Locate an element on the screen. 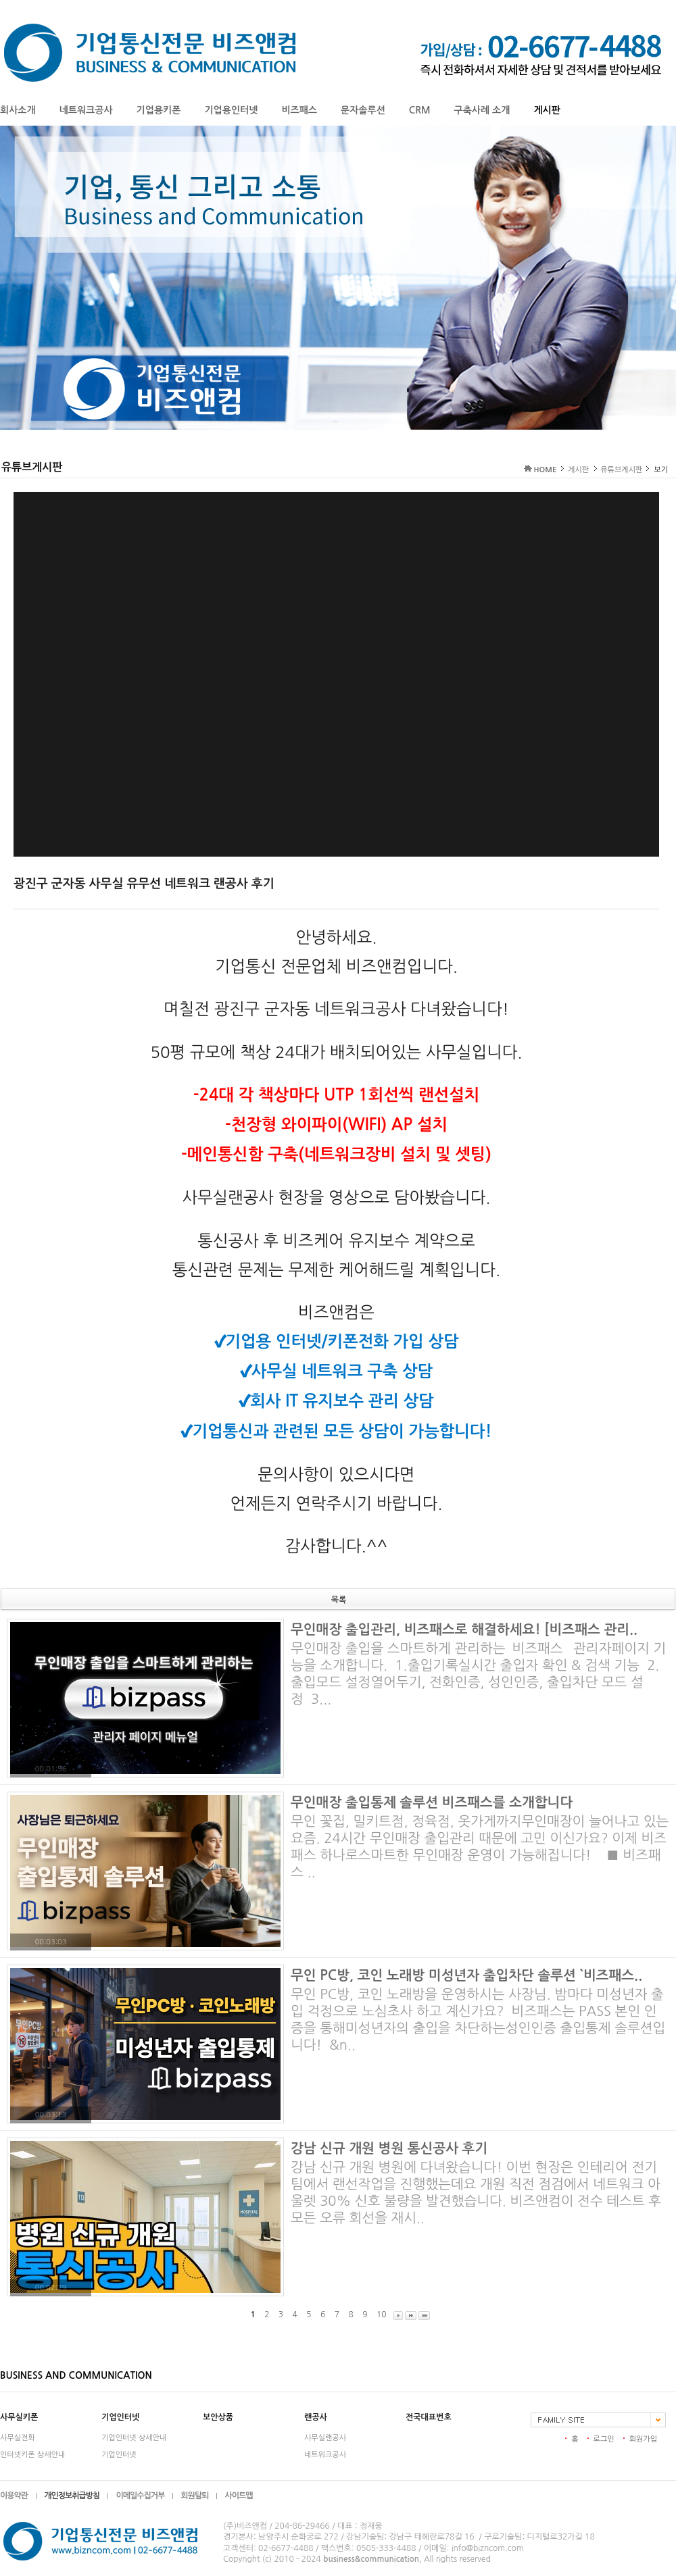 The image size is (676, 2576). 이메일수집거부 is located at coordinates (140, 2496).